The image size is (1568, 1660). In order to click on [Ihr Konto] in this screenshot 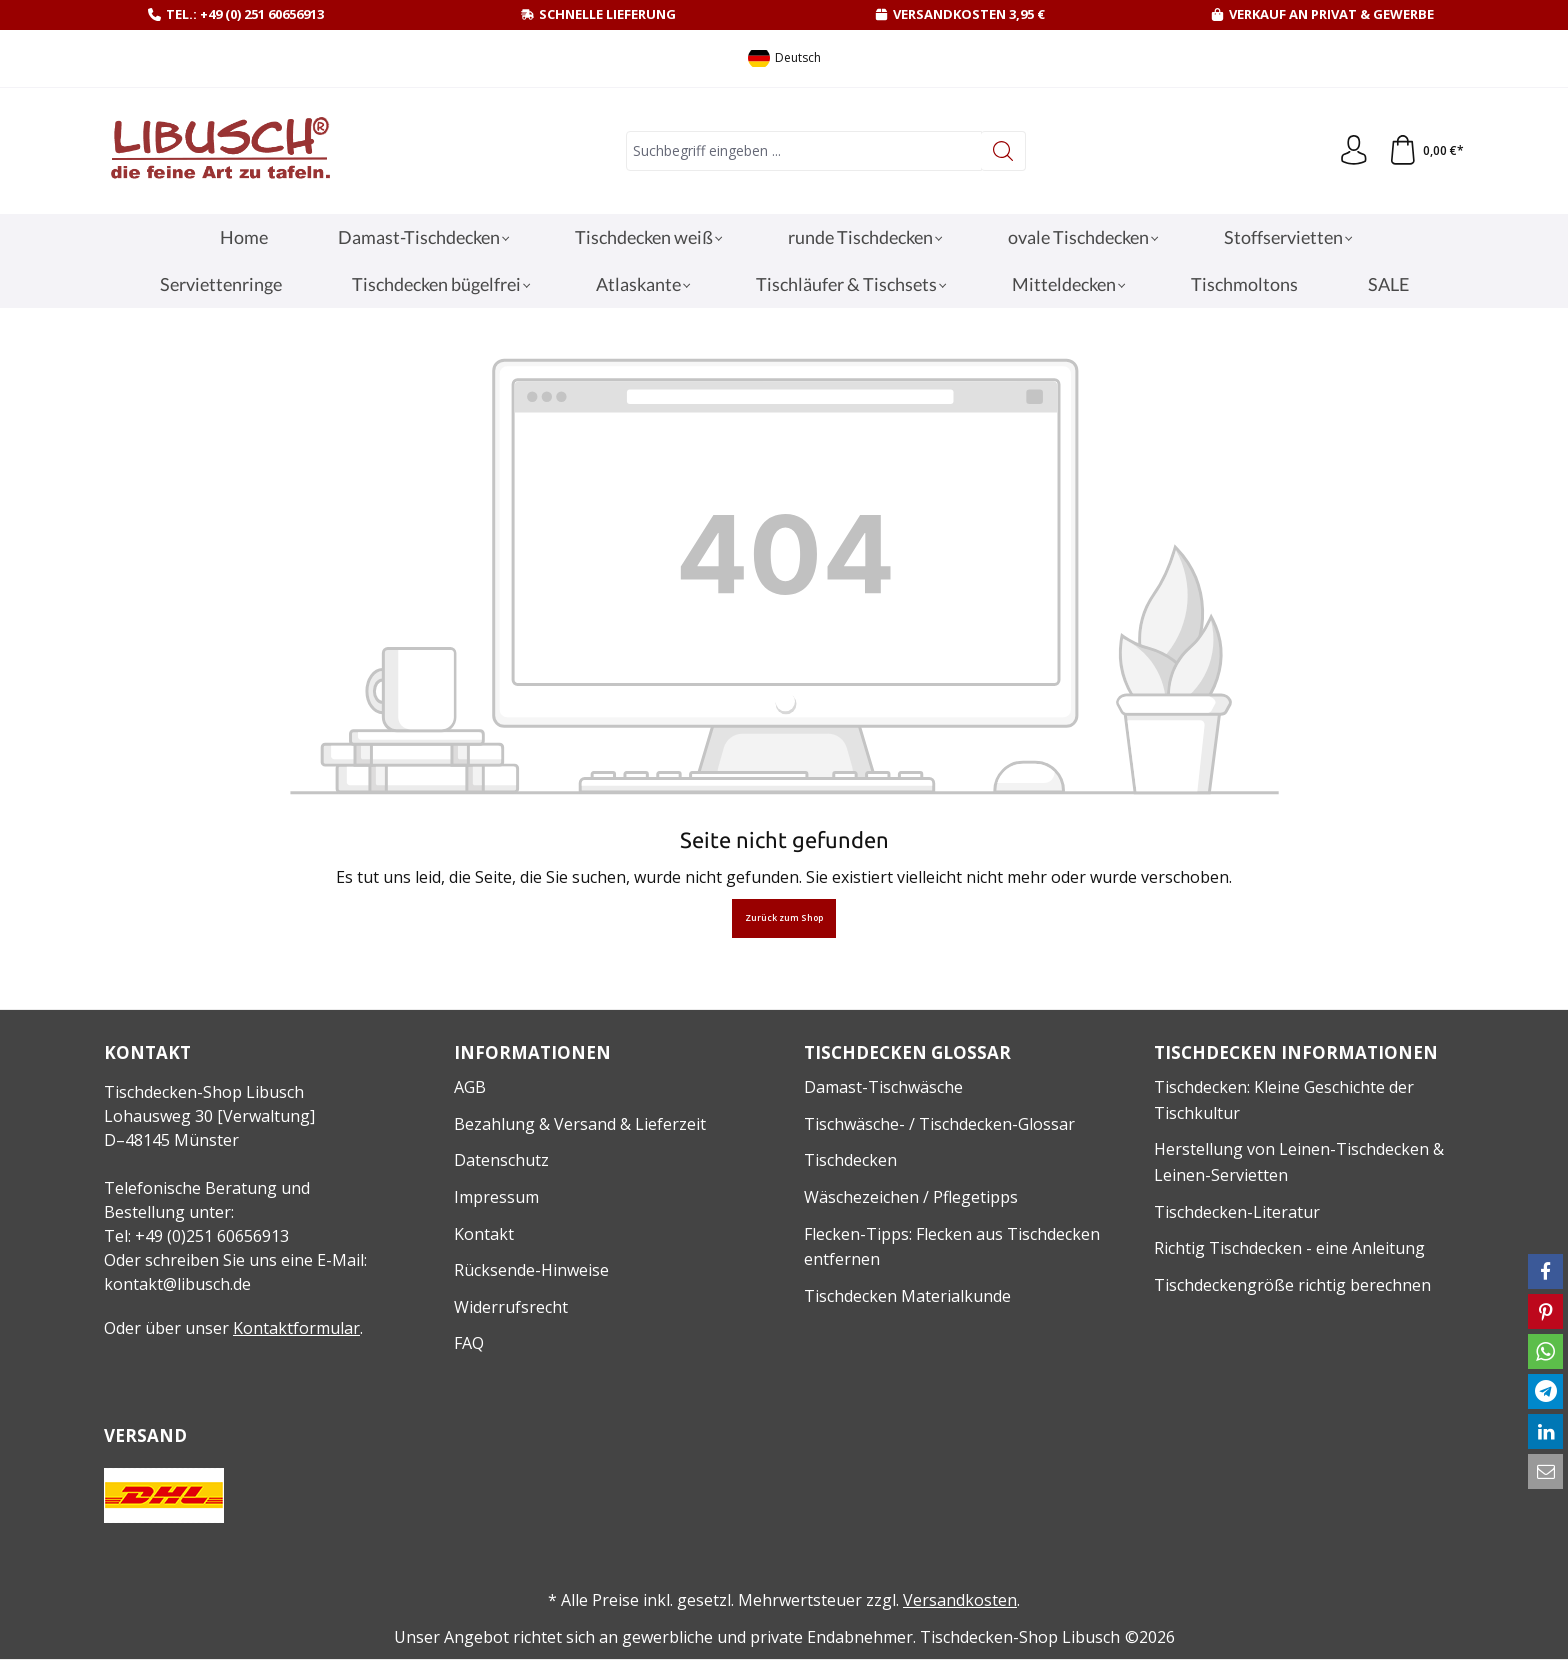, I will do `click(1353, 151)`.